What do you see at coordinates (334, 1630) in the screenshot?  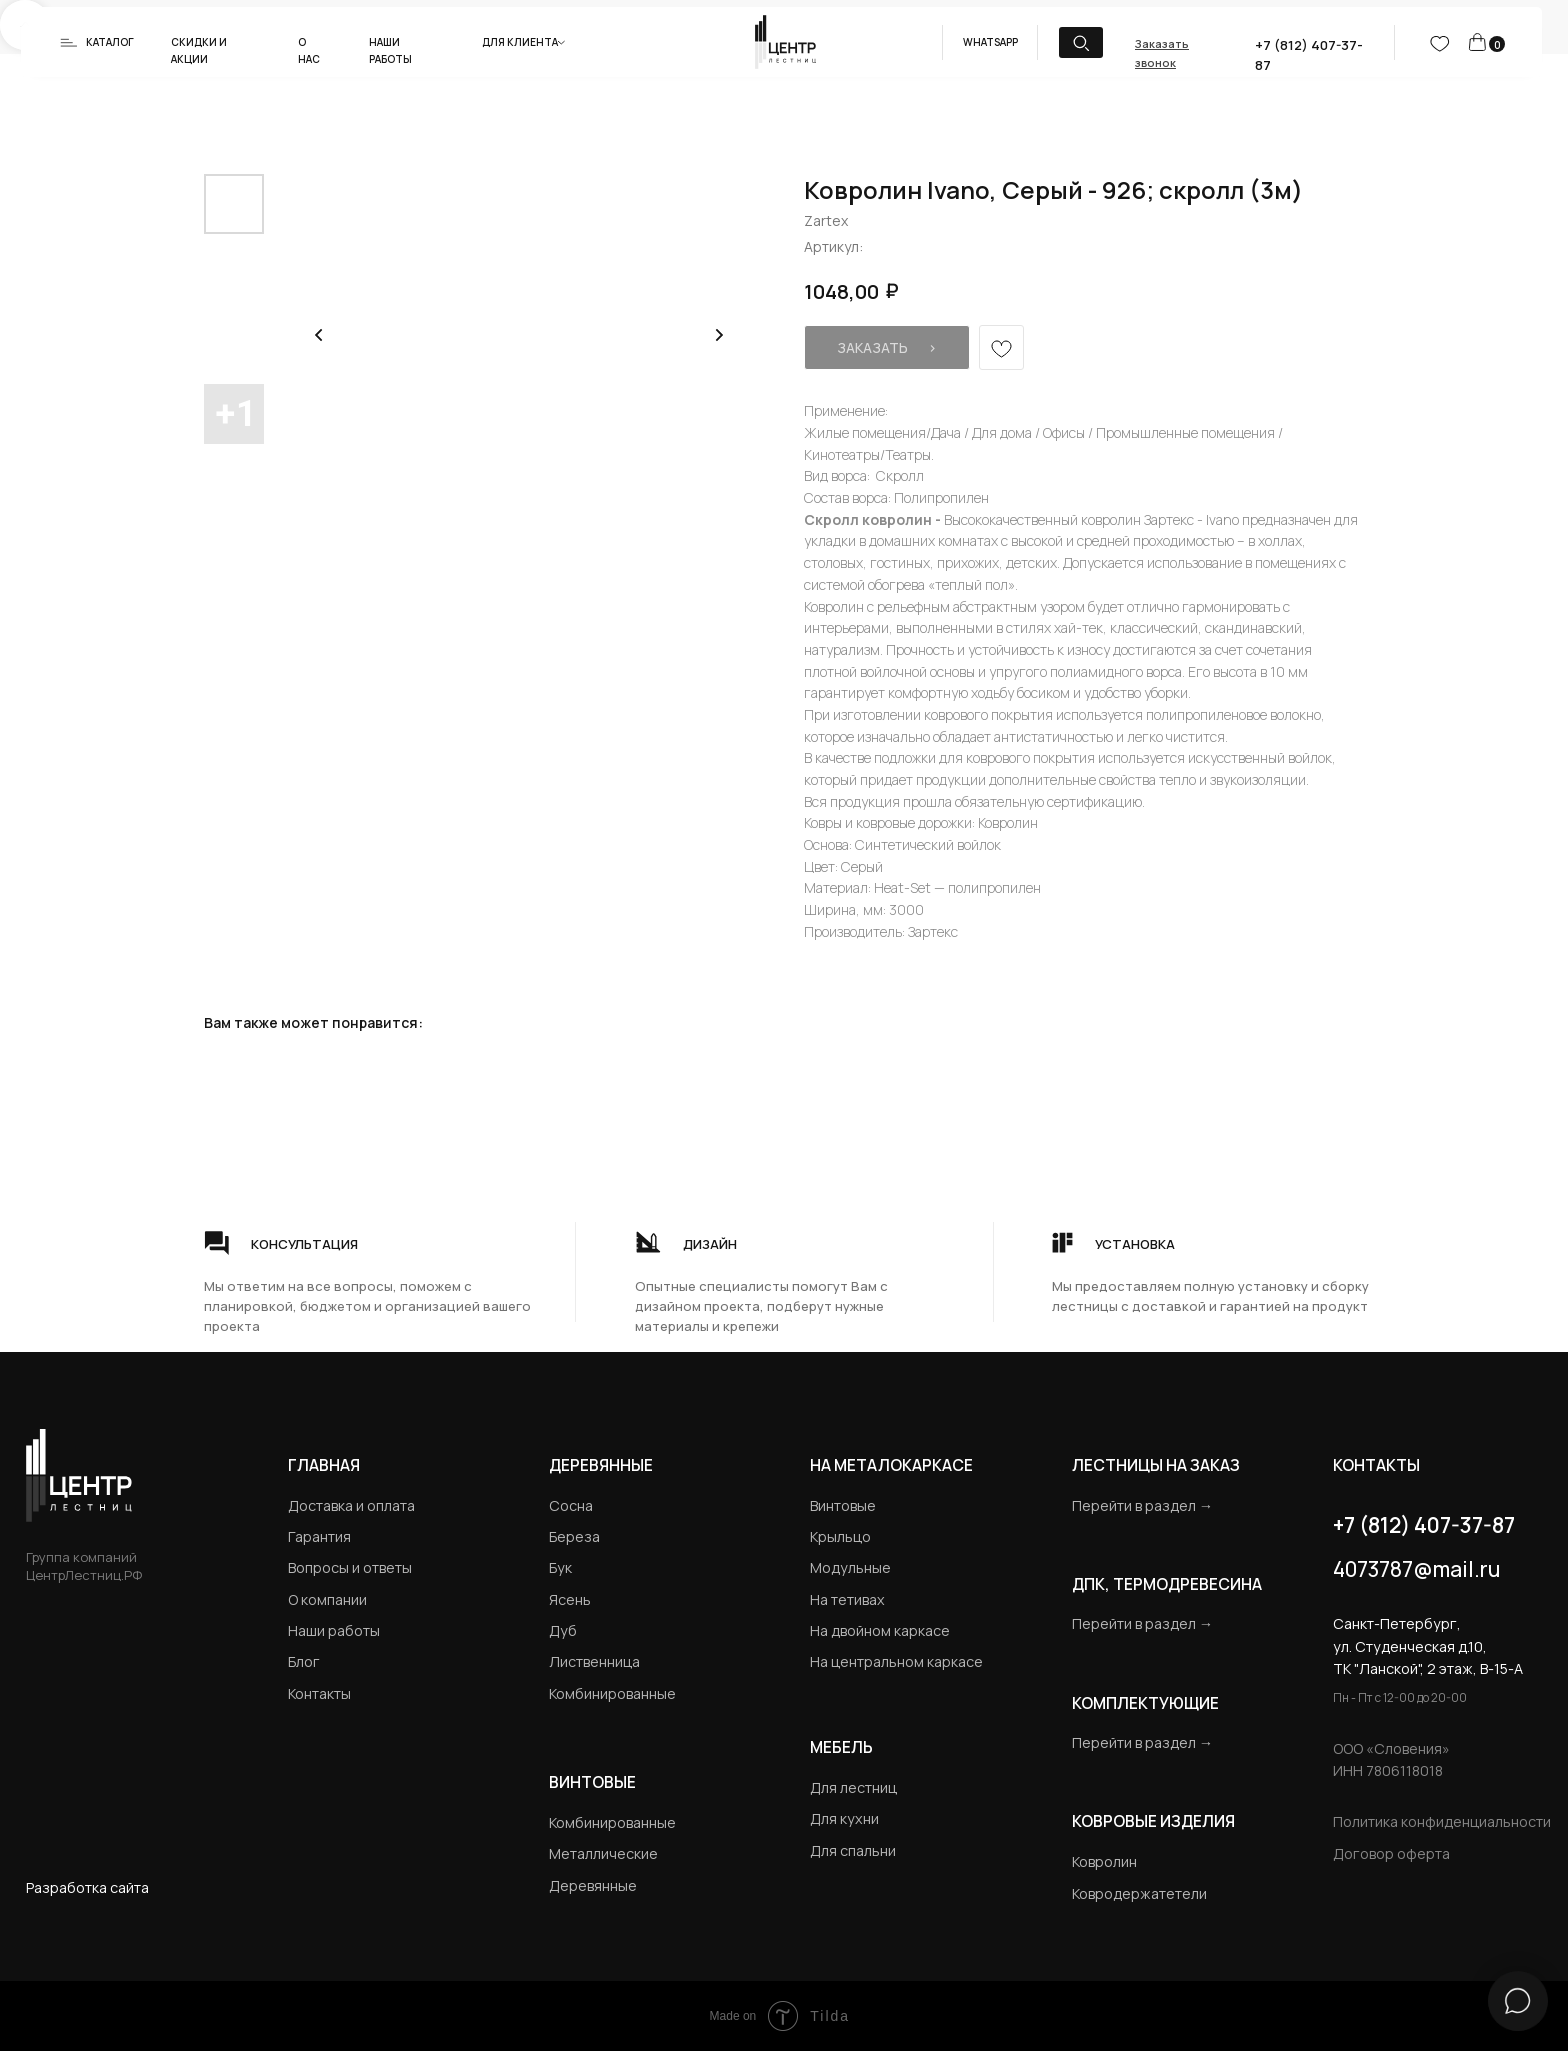 I see `Наши работы` at bounding box center [334, 1630].